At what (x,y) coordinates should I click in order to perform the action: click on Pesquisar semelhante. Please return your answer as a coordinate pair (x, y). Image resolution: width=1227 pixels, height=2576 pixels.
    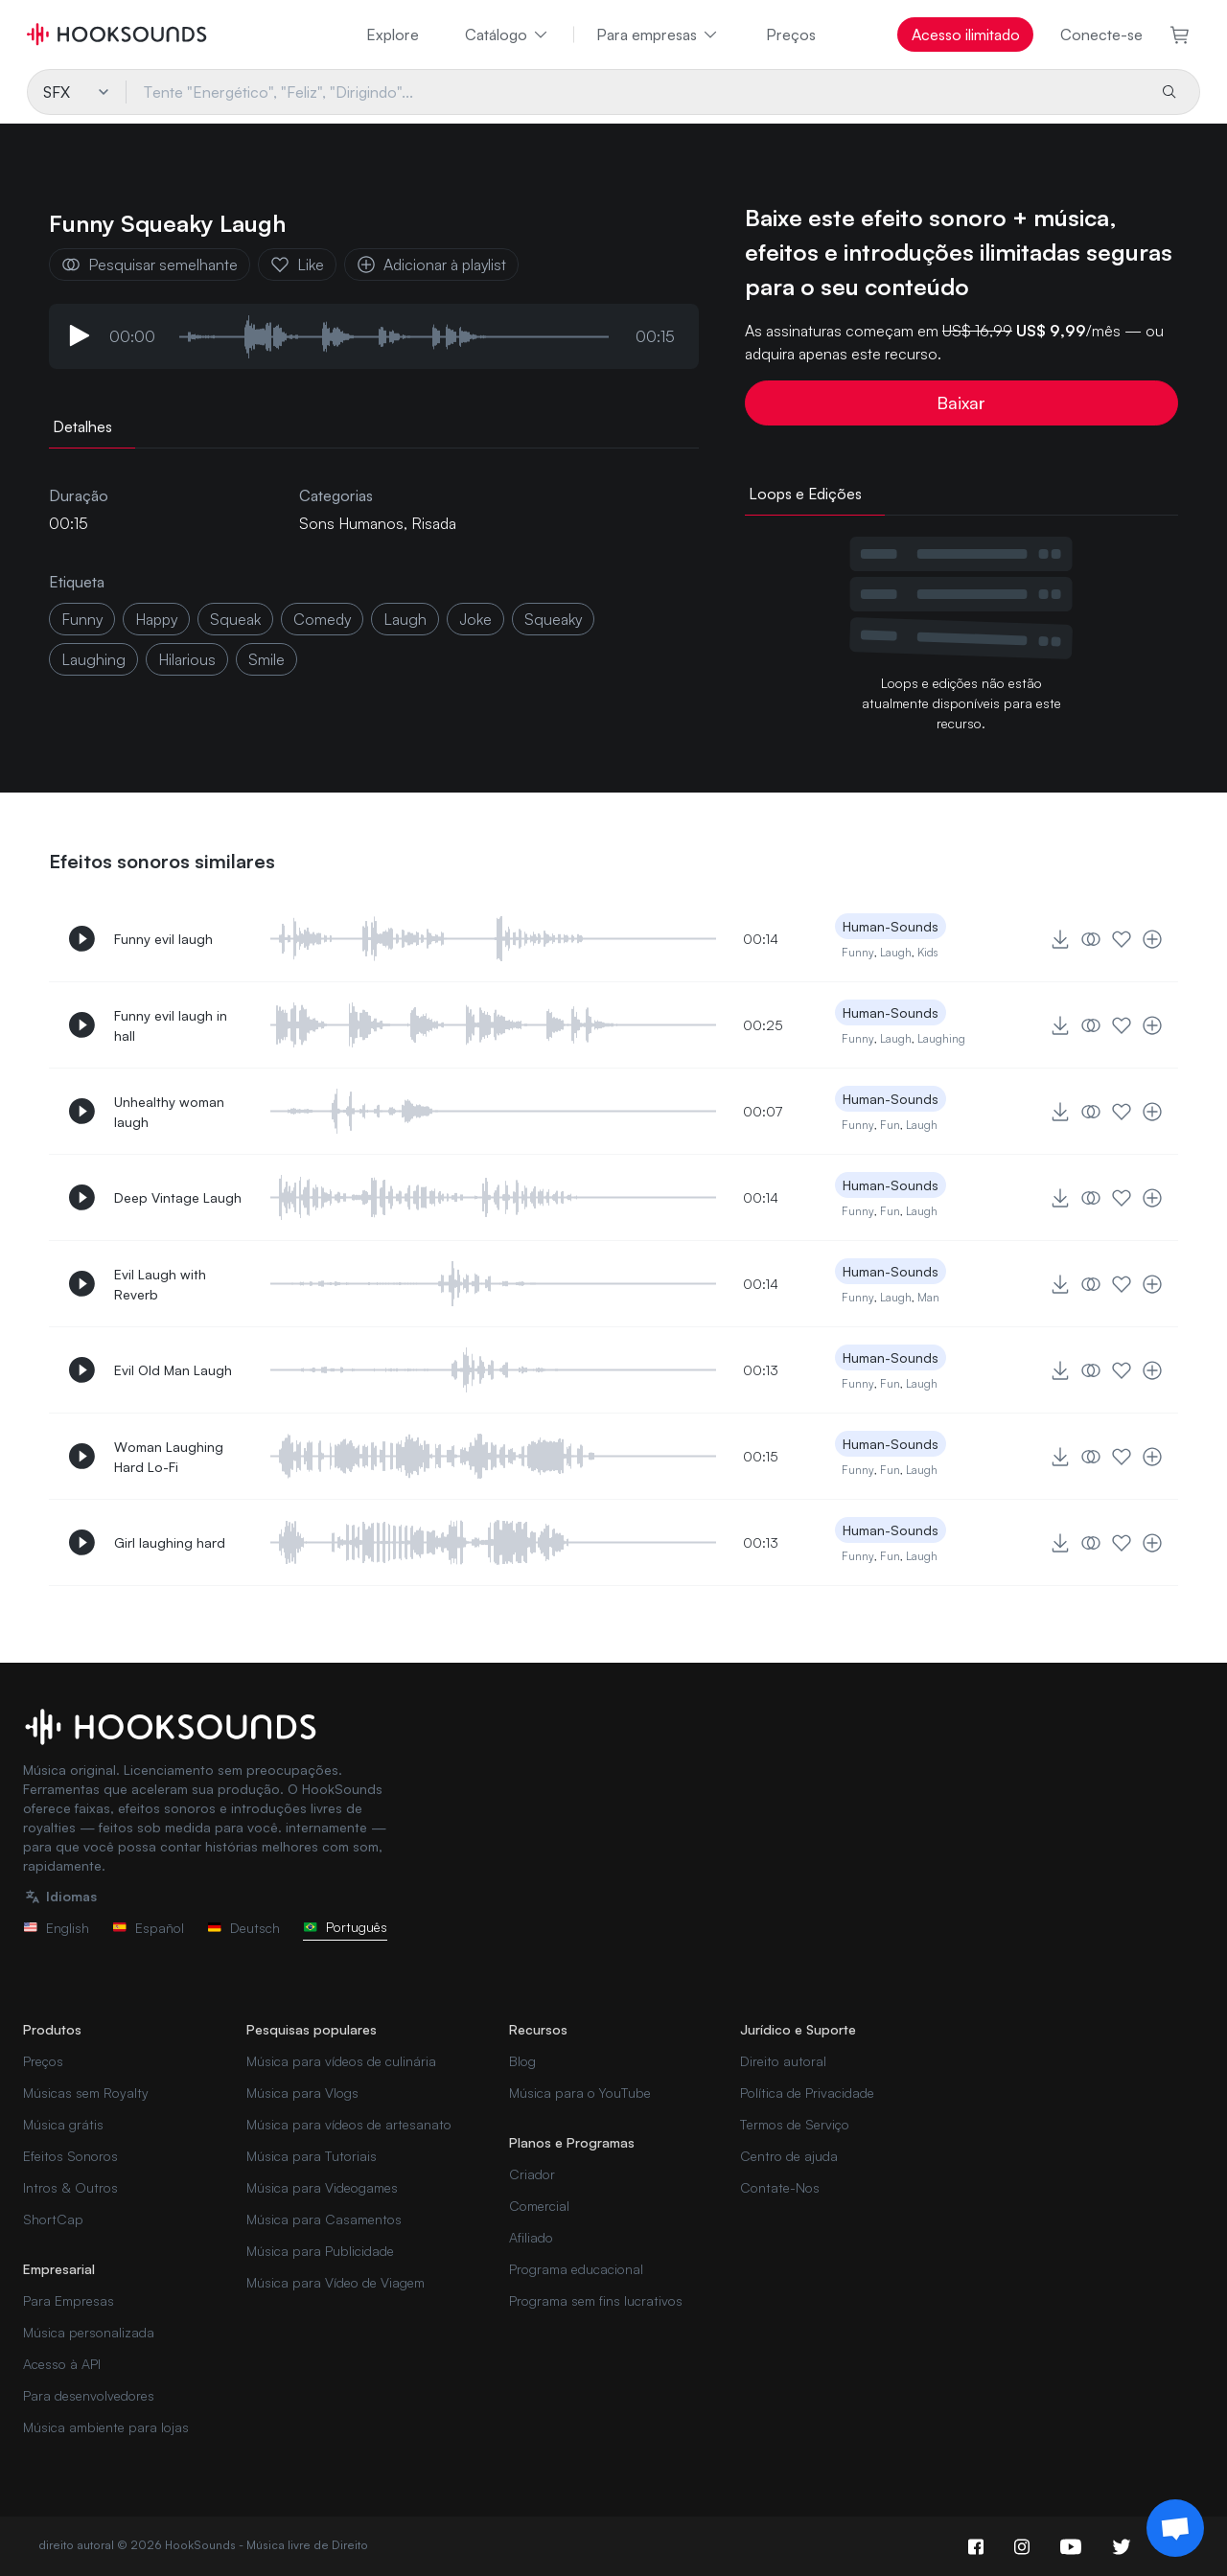
    Looking at the image, I should click on (149, 264).